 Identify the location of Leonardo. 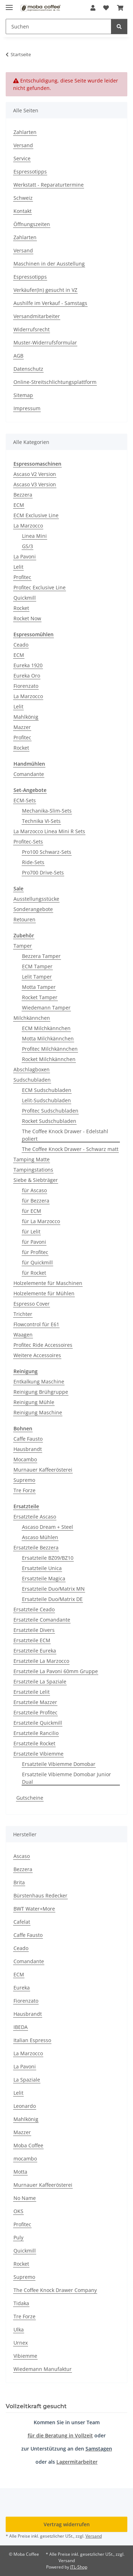
(24, 2106).